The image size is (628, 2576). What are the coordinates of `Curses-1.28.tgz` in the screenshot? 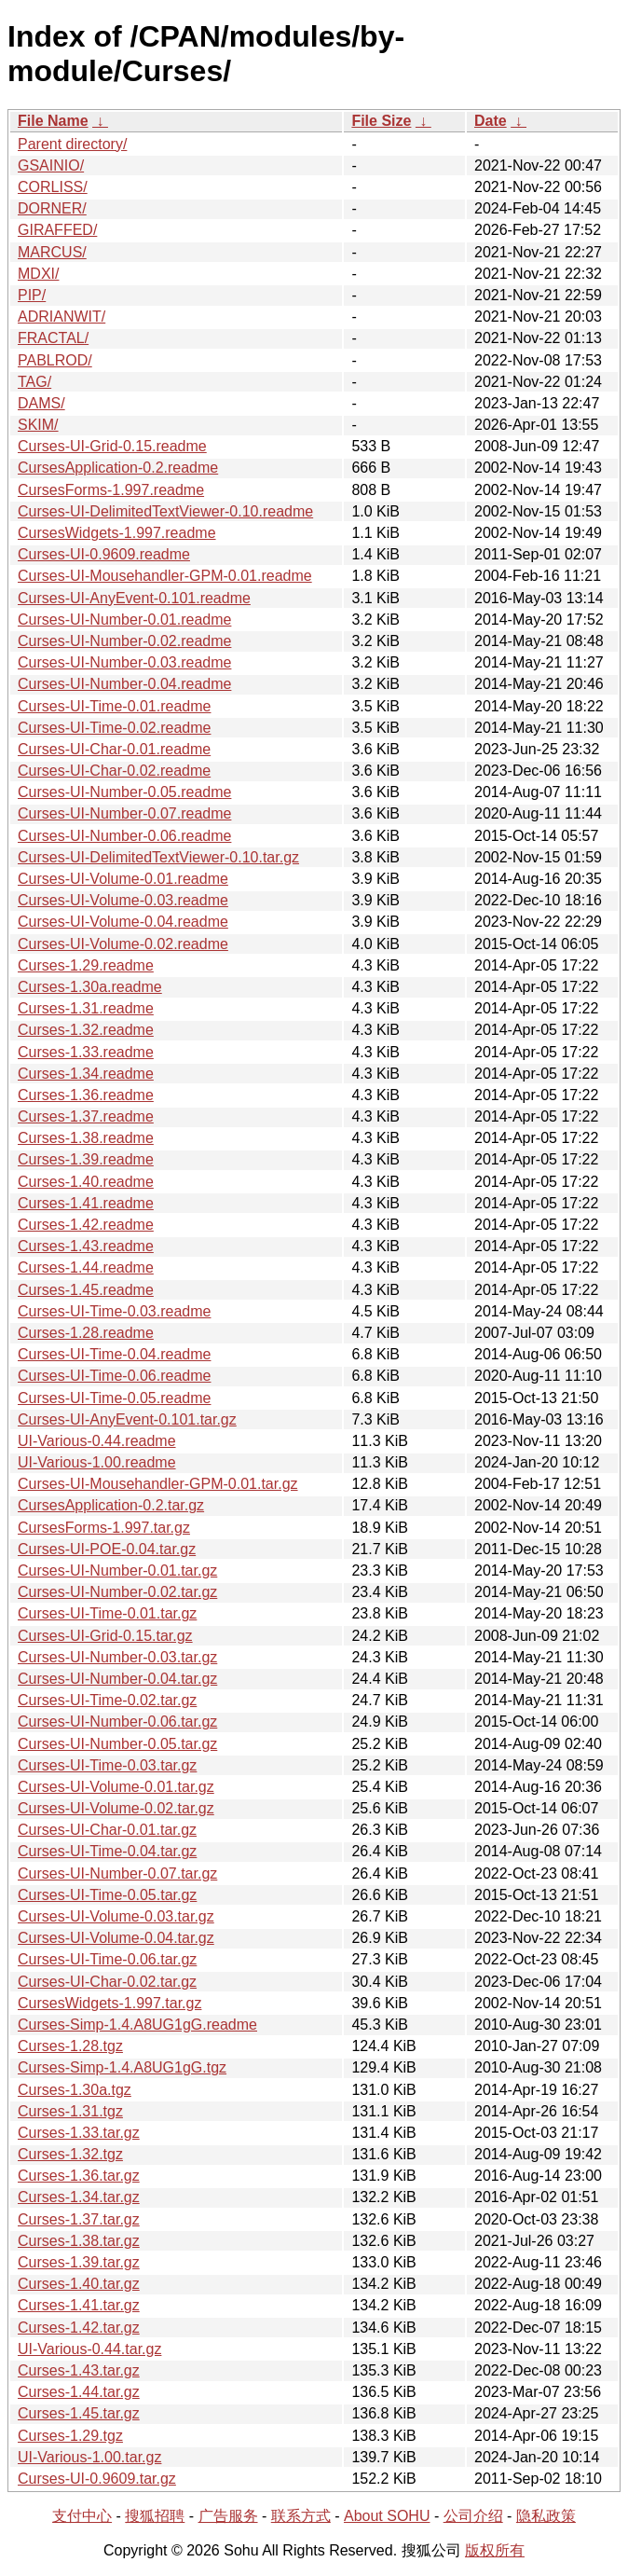 It's located at (70, 2046).